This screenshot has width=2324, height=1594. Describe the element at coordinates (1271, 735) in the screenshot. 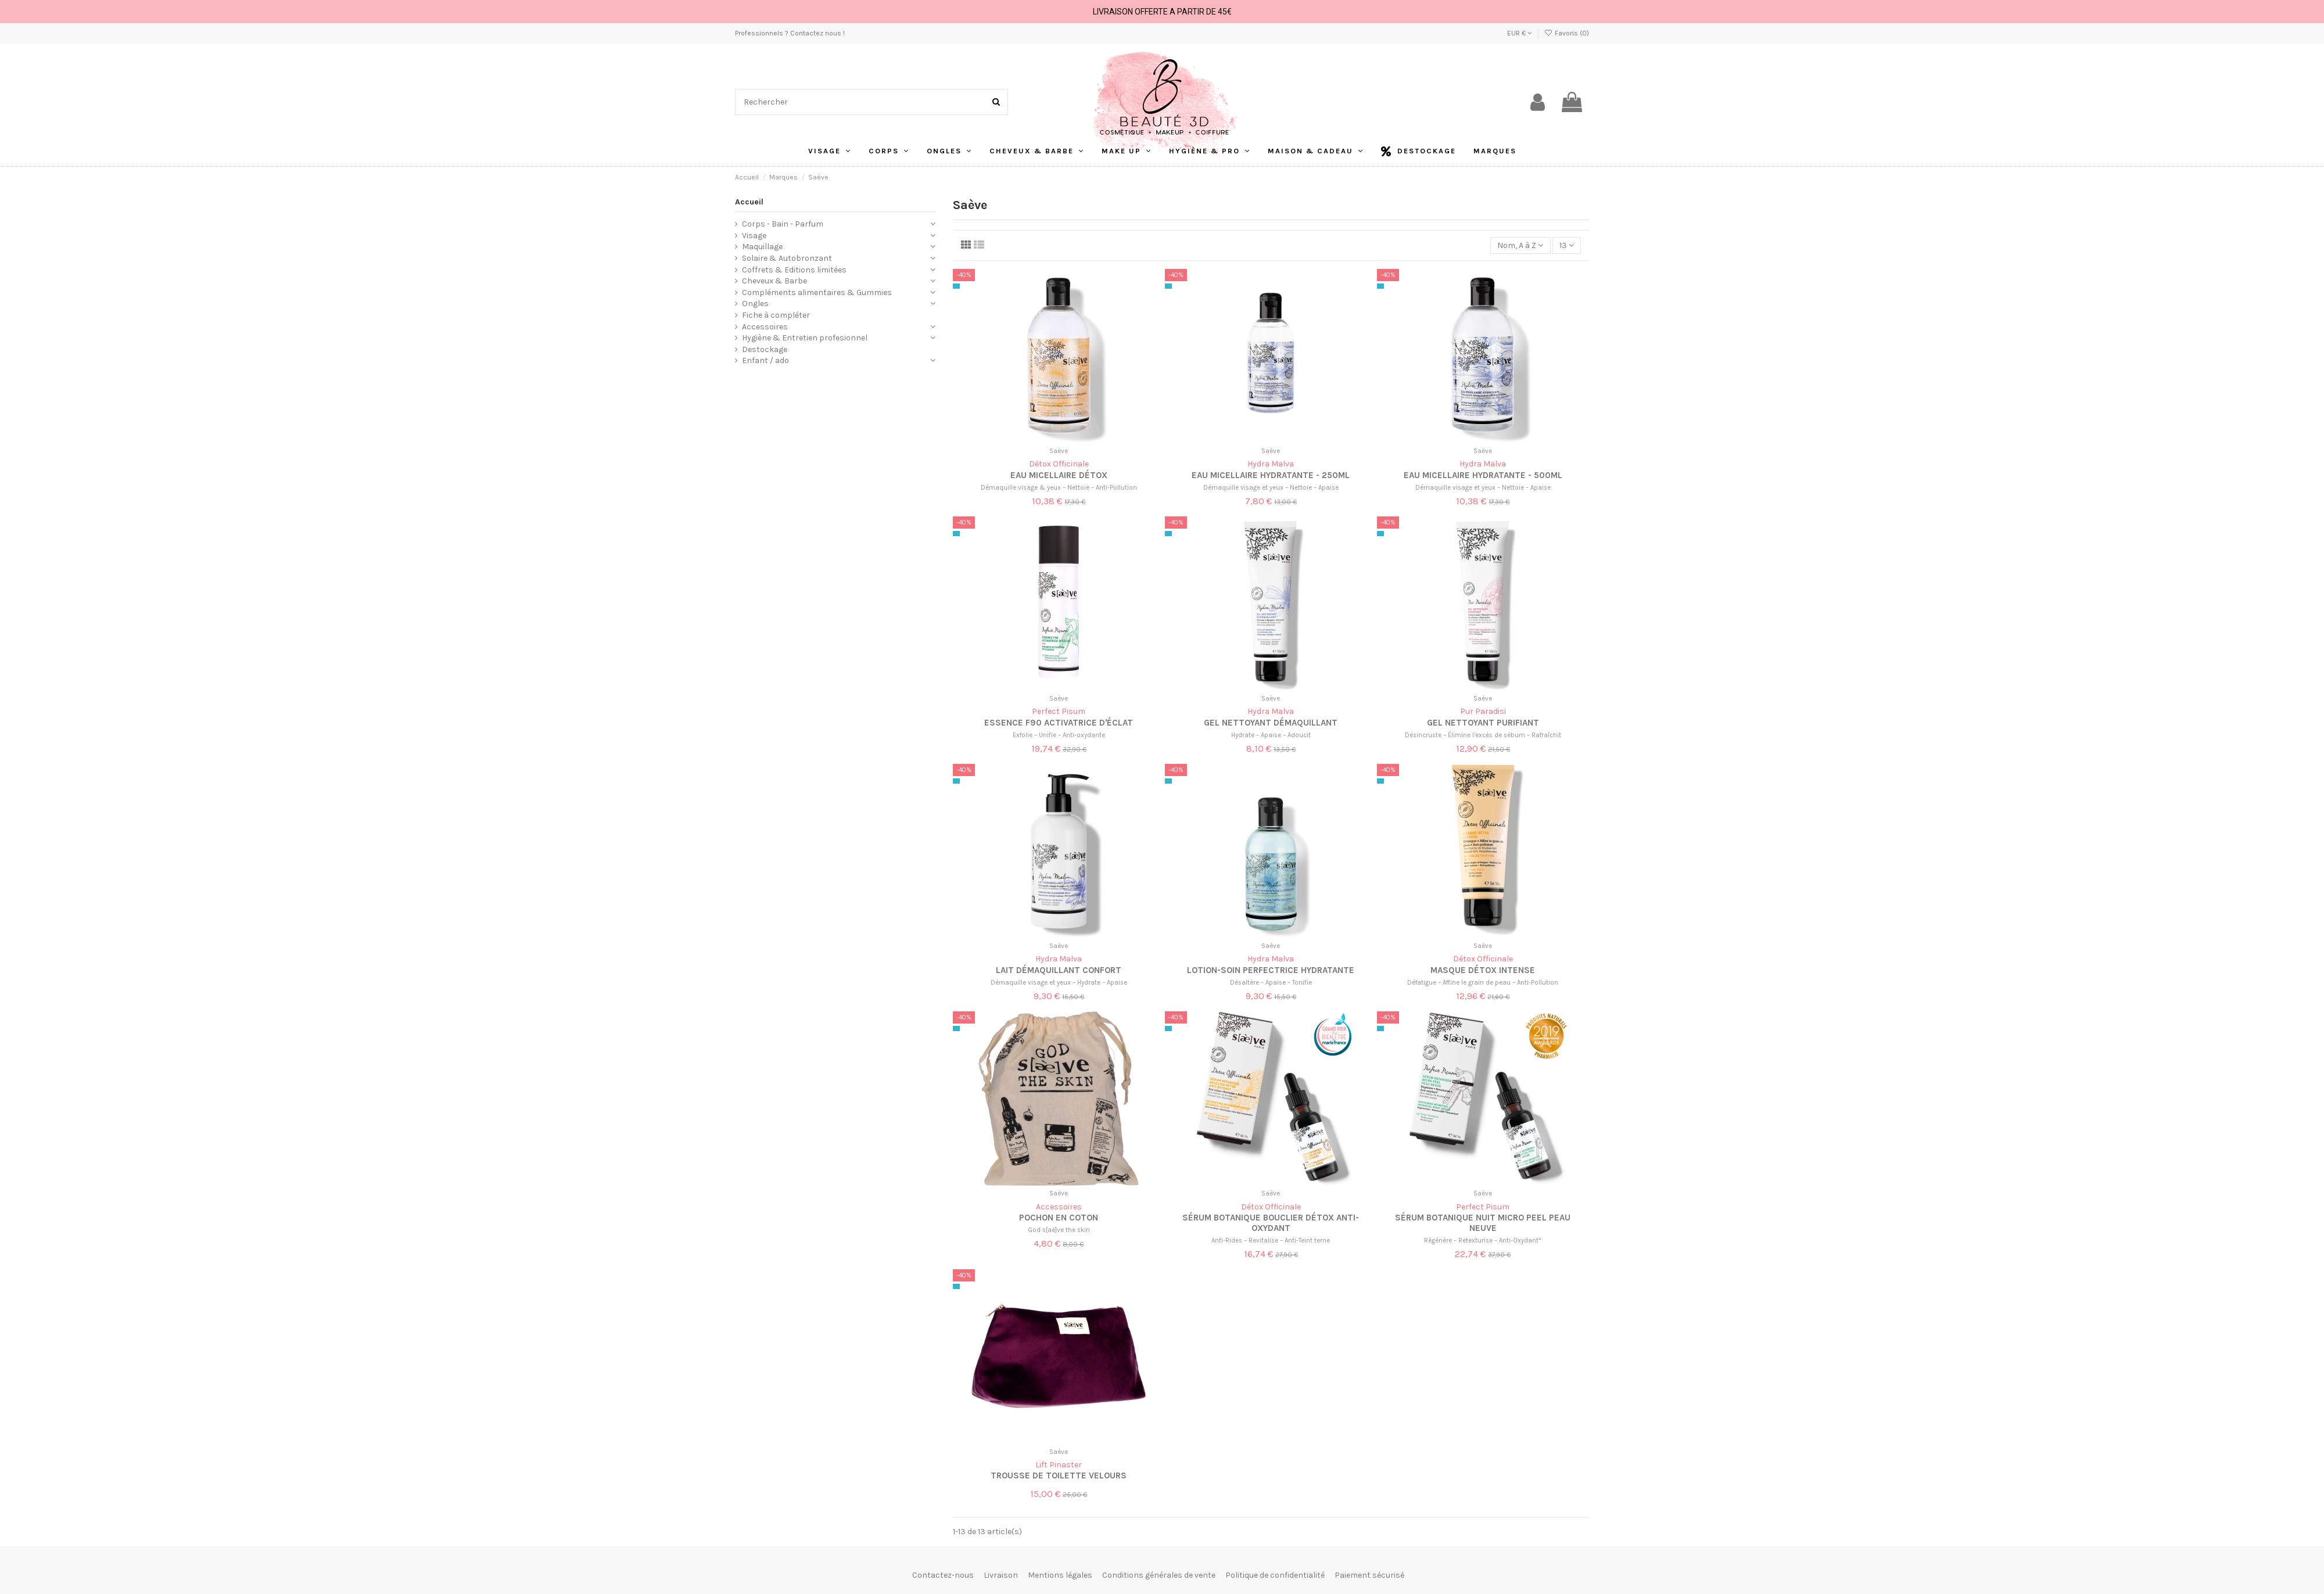

I see `Hydrate – Apaise – Adoucit` at that location.